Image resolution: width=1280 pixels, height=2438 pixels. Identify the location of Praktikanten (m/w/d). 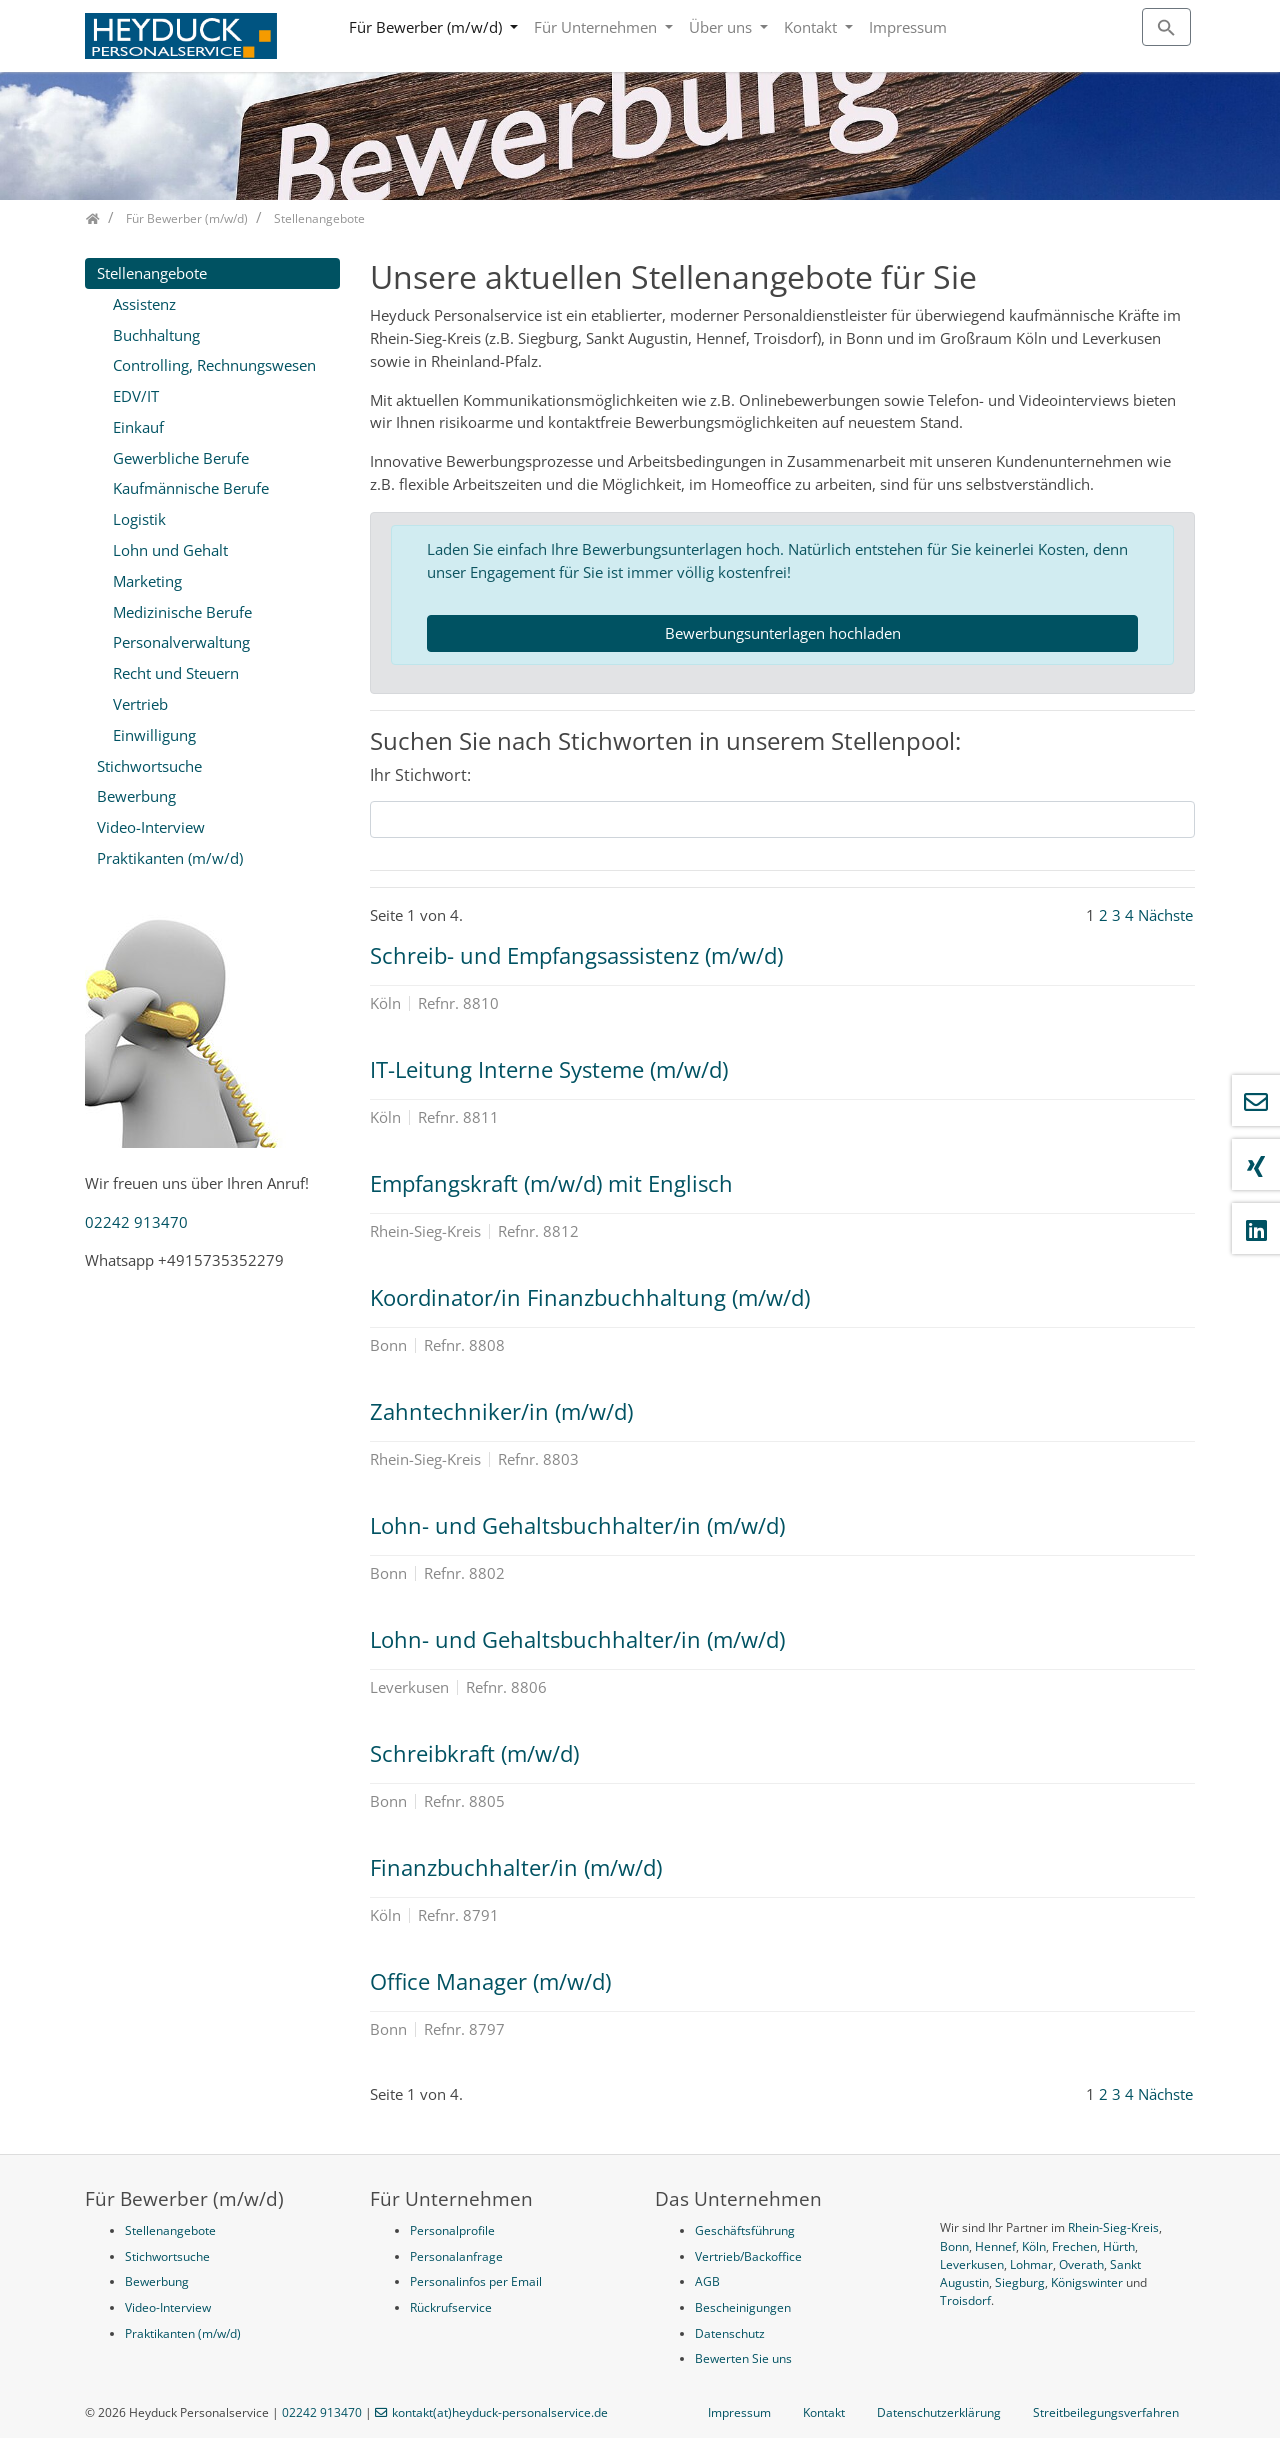
(170, 858).